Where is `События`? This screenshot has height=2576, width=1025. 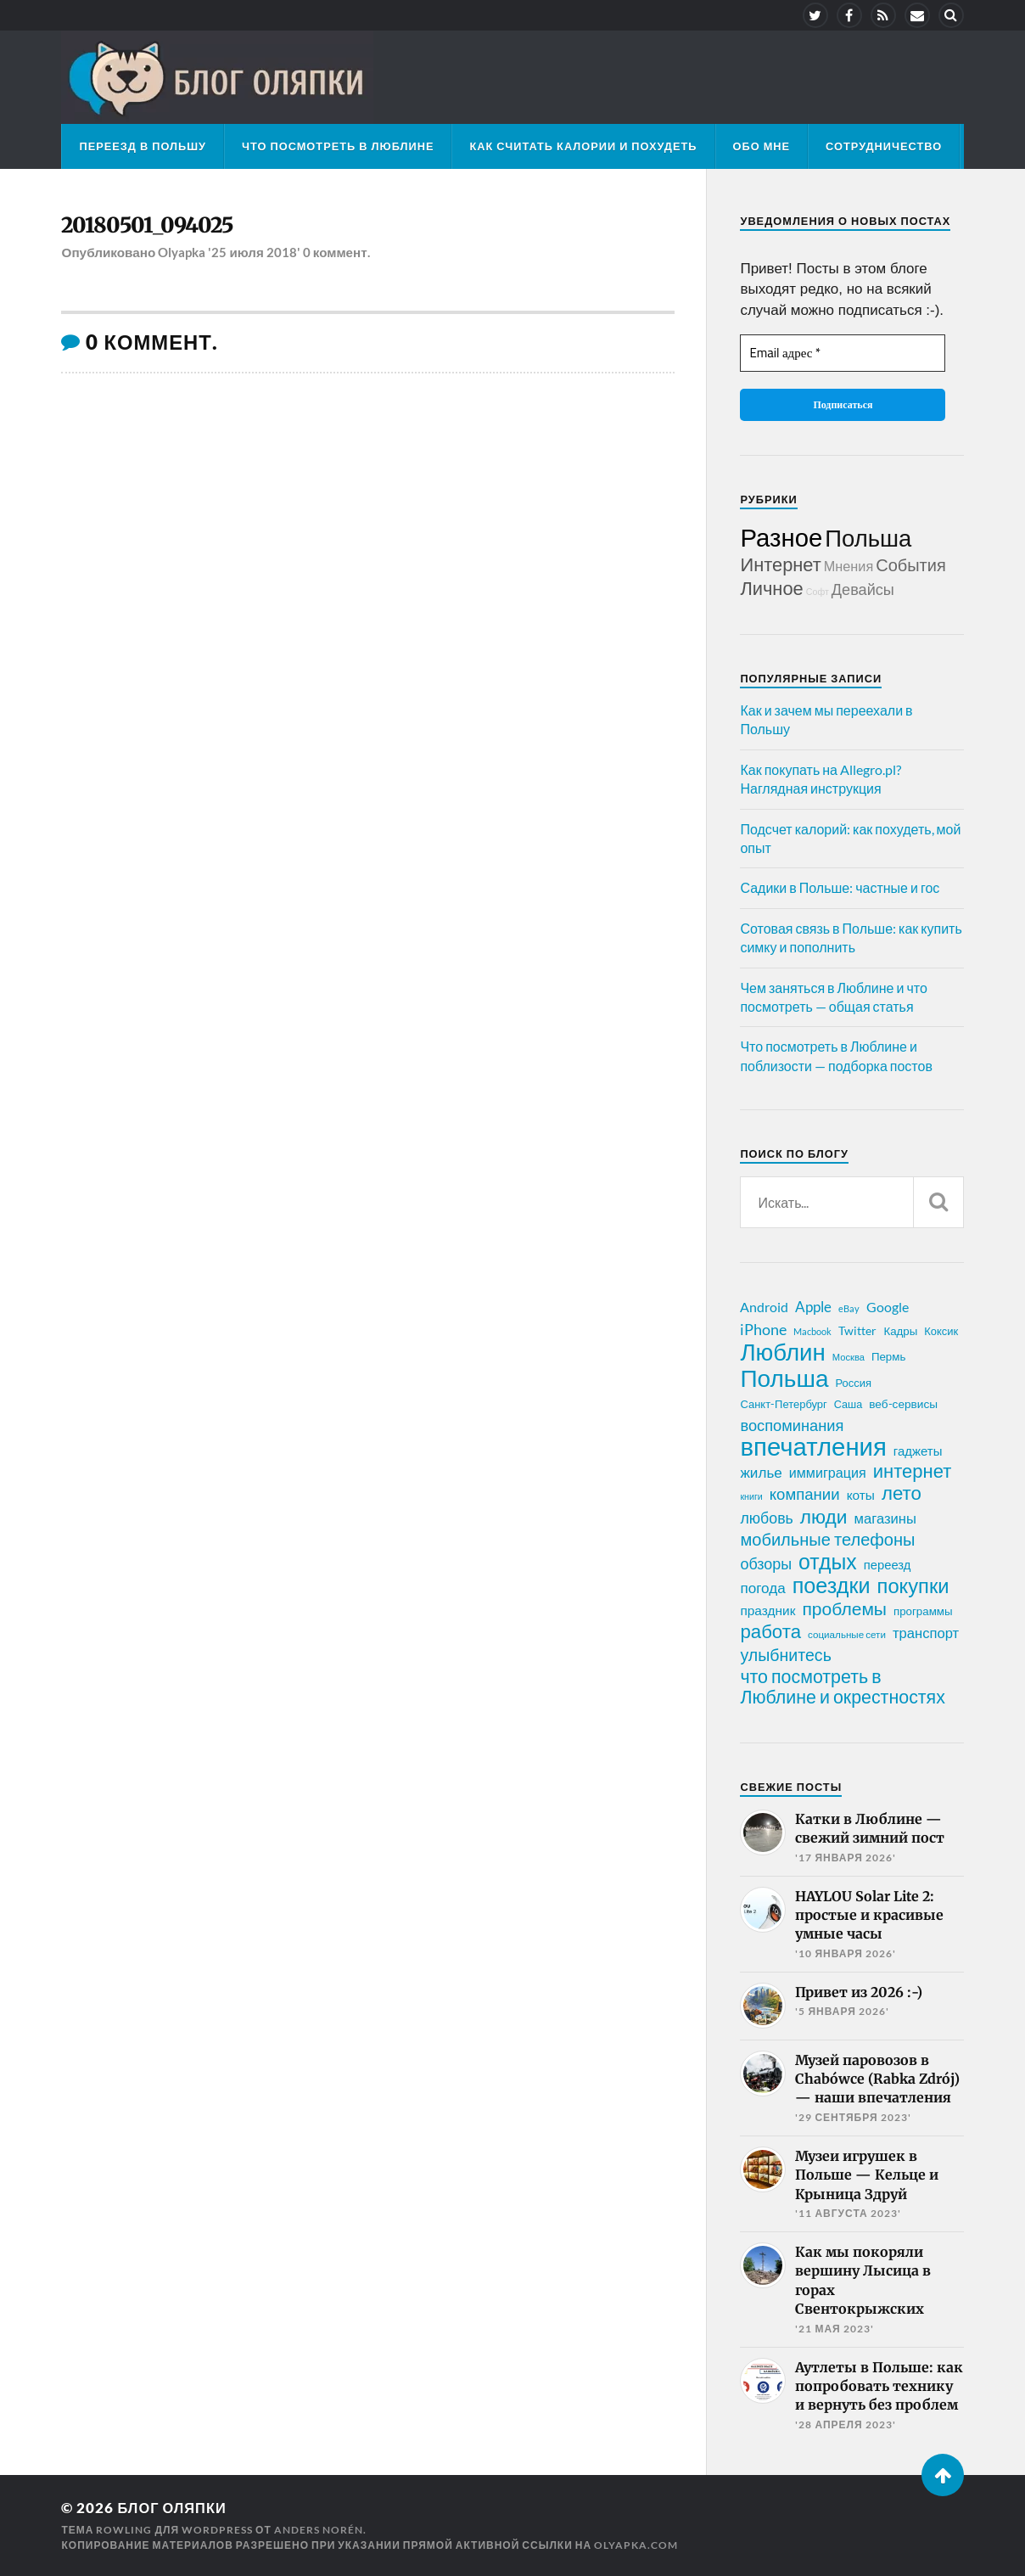 События is located at coordinates (911, 564).